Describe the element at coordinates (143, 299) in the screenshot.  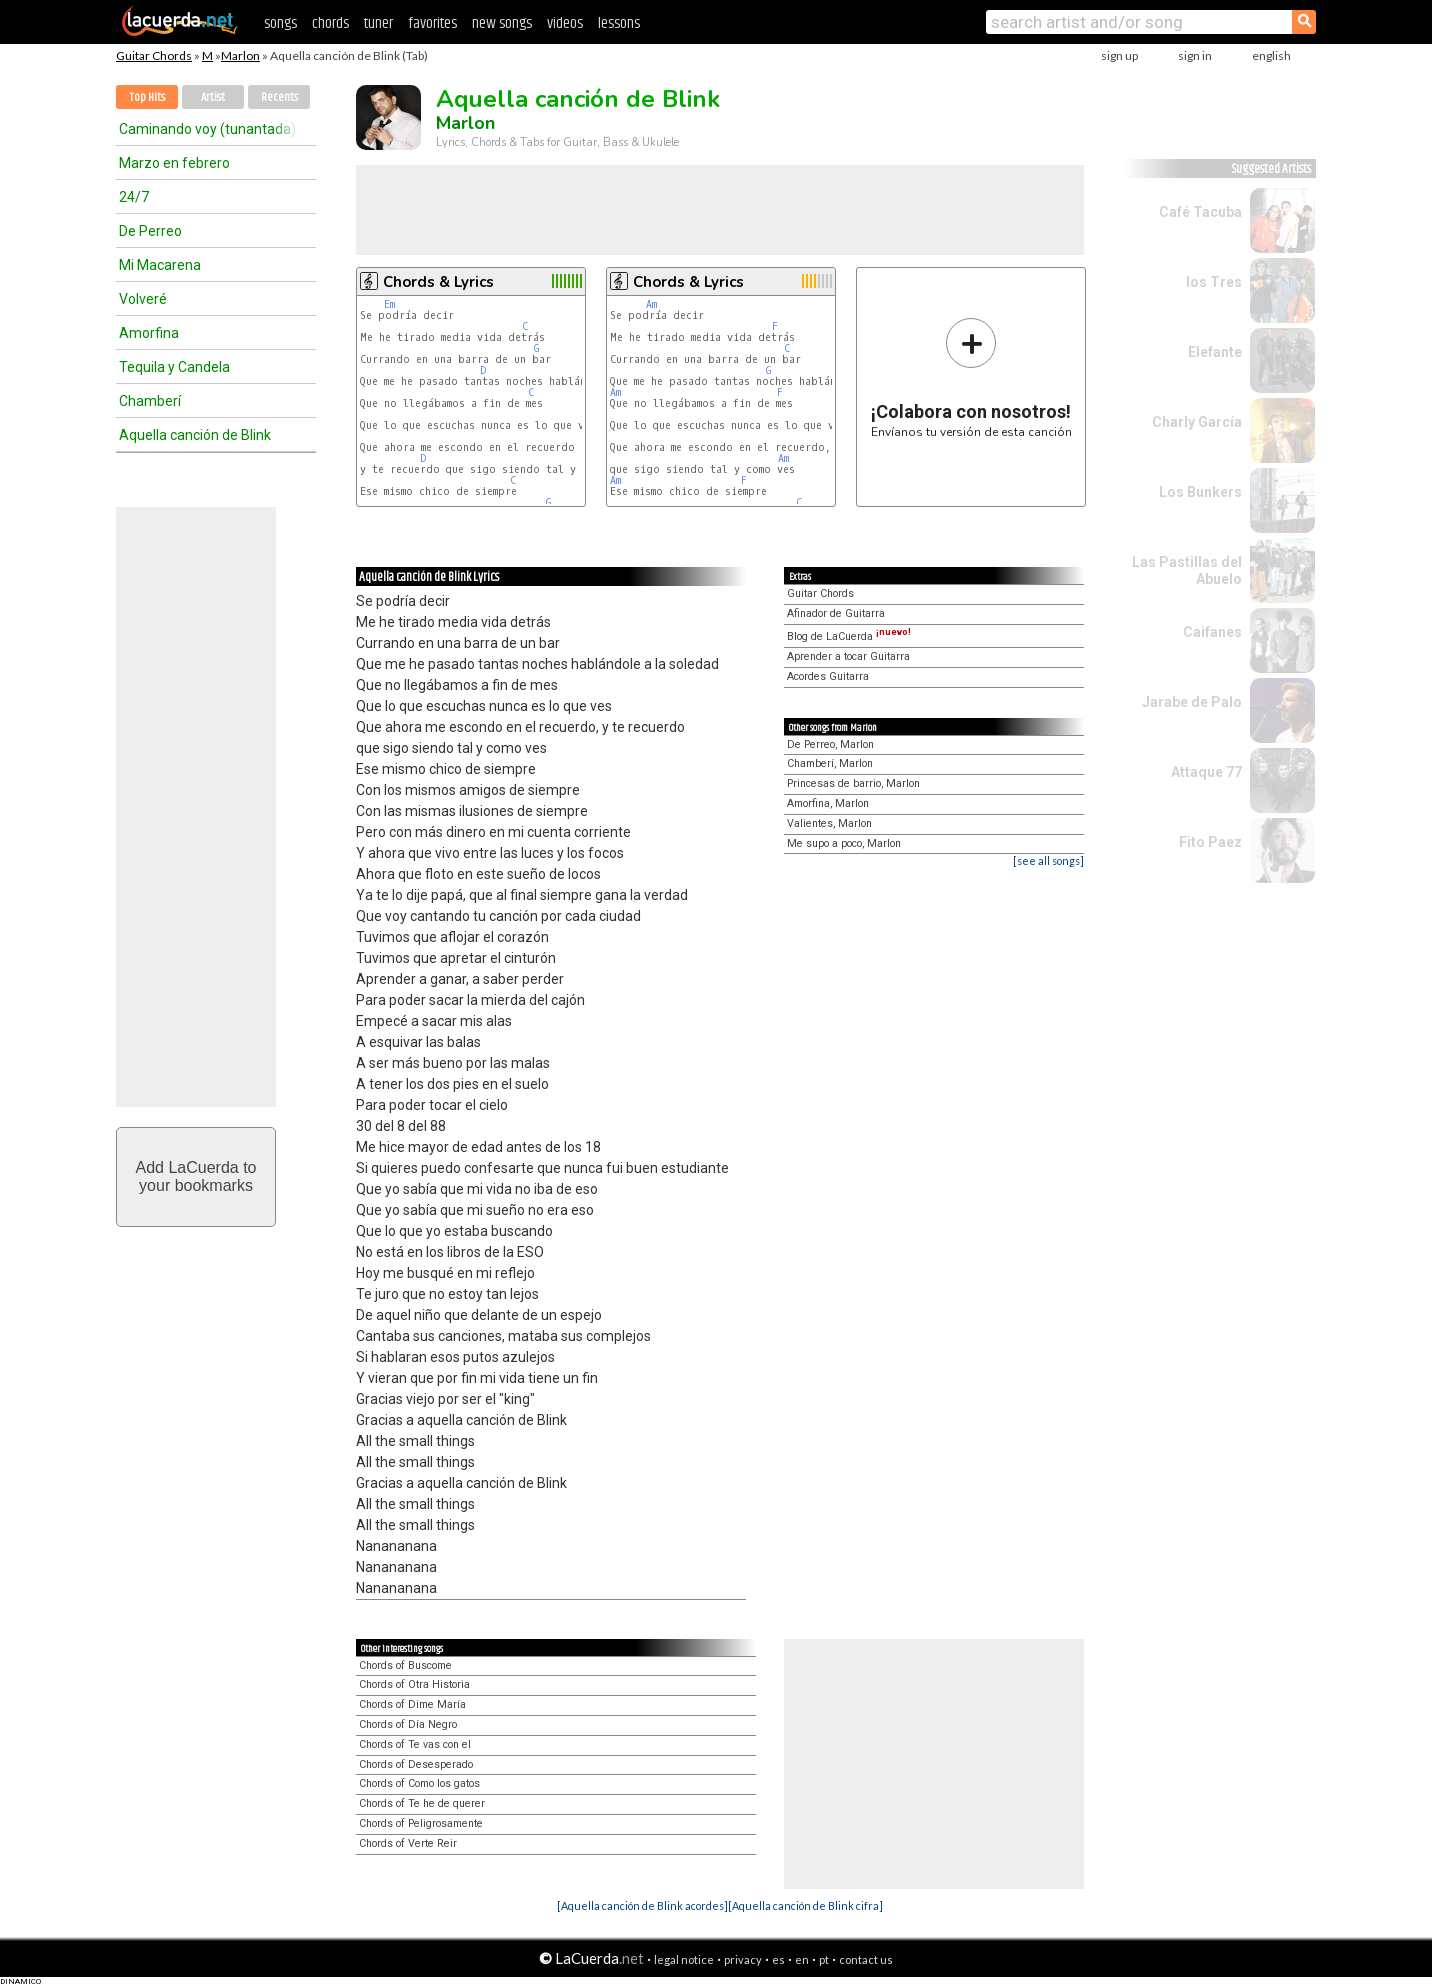
I see `Volveré` at that location.